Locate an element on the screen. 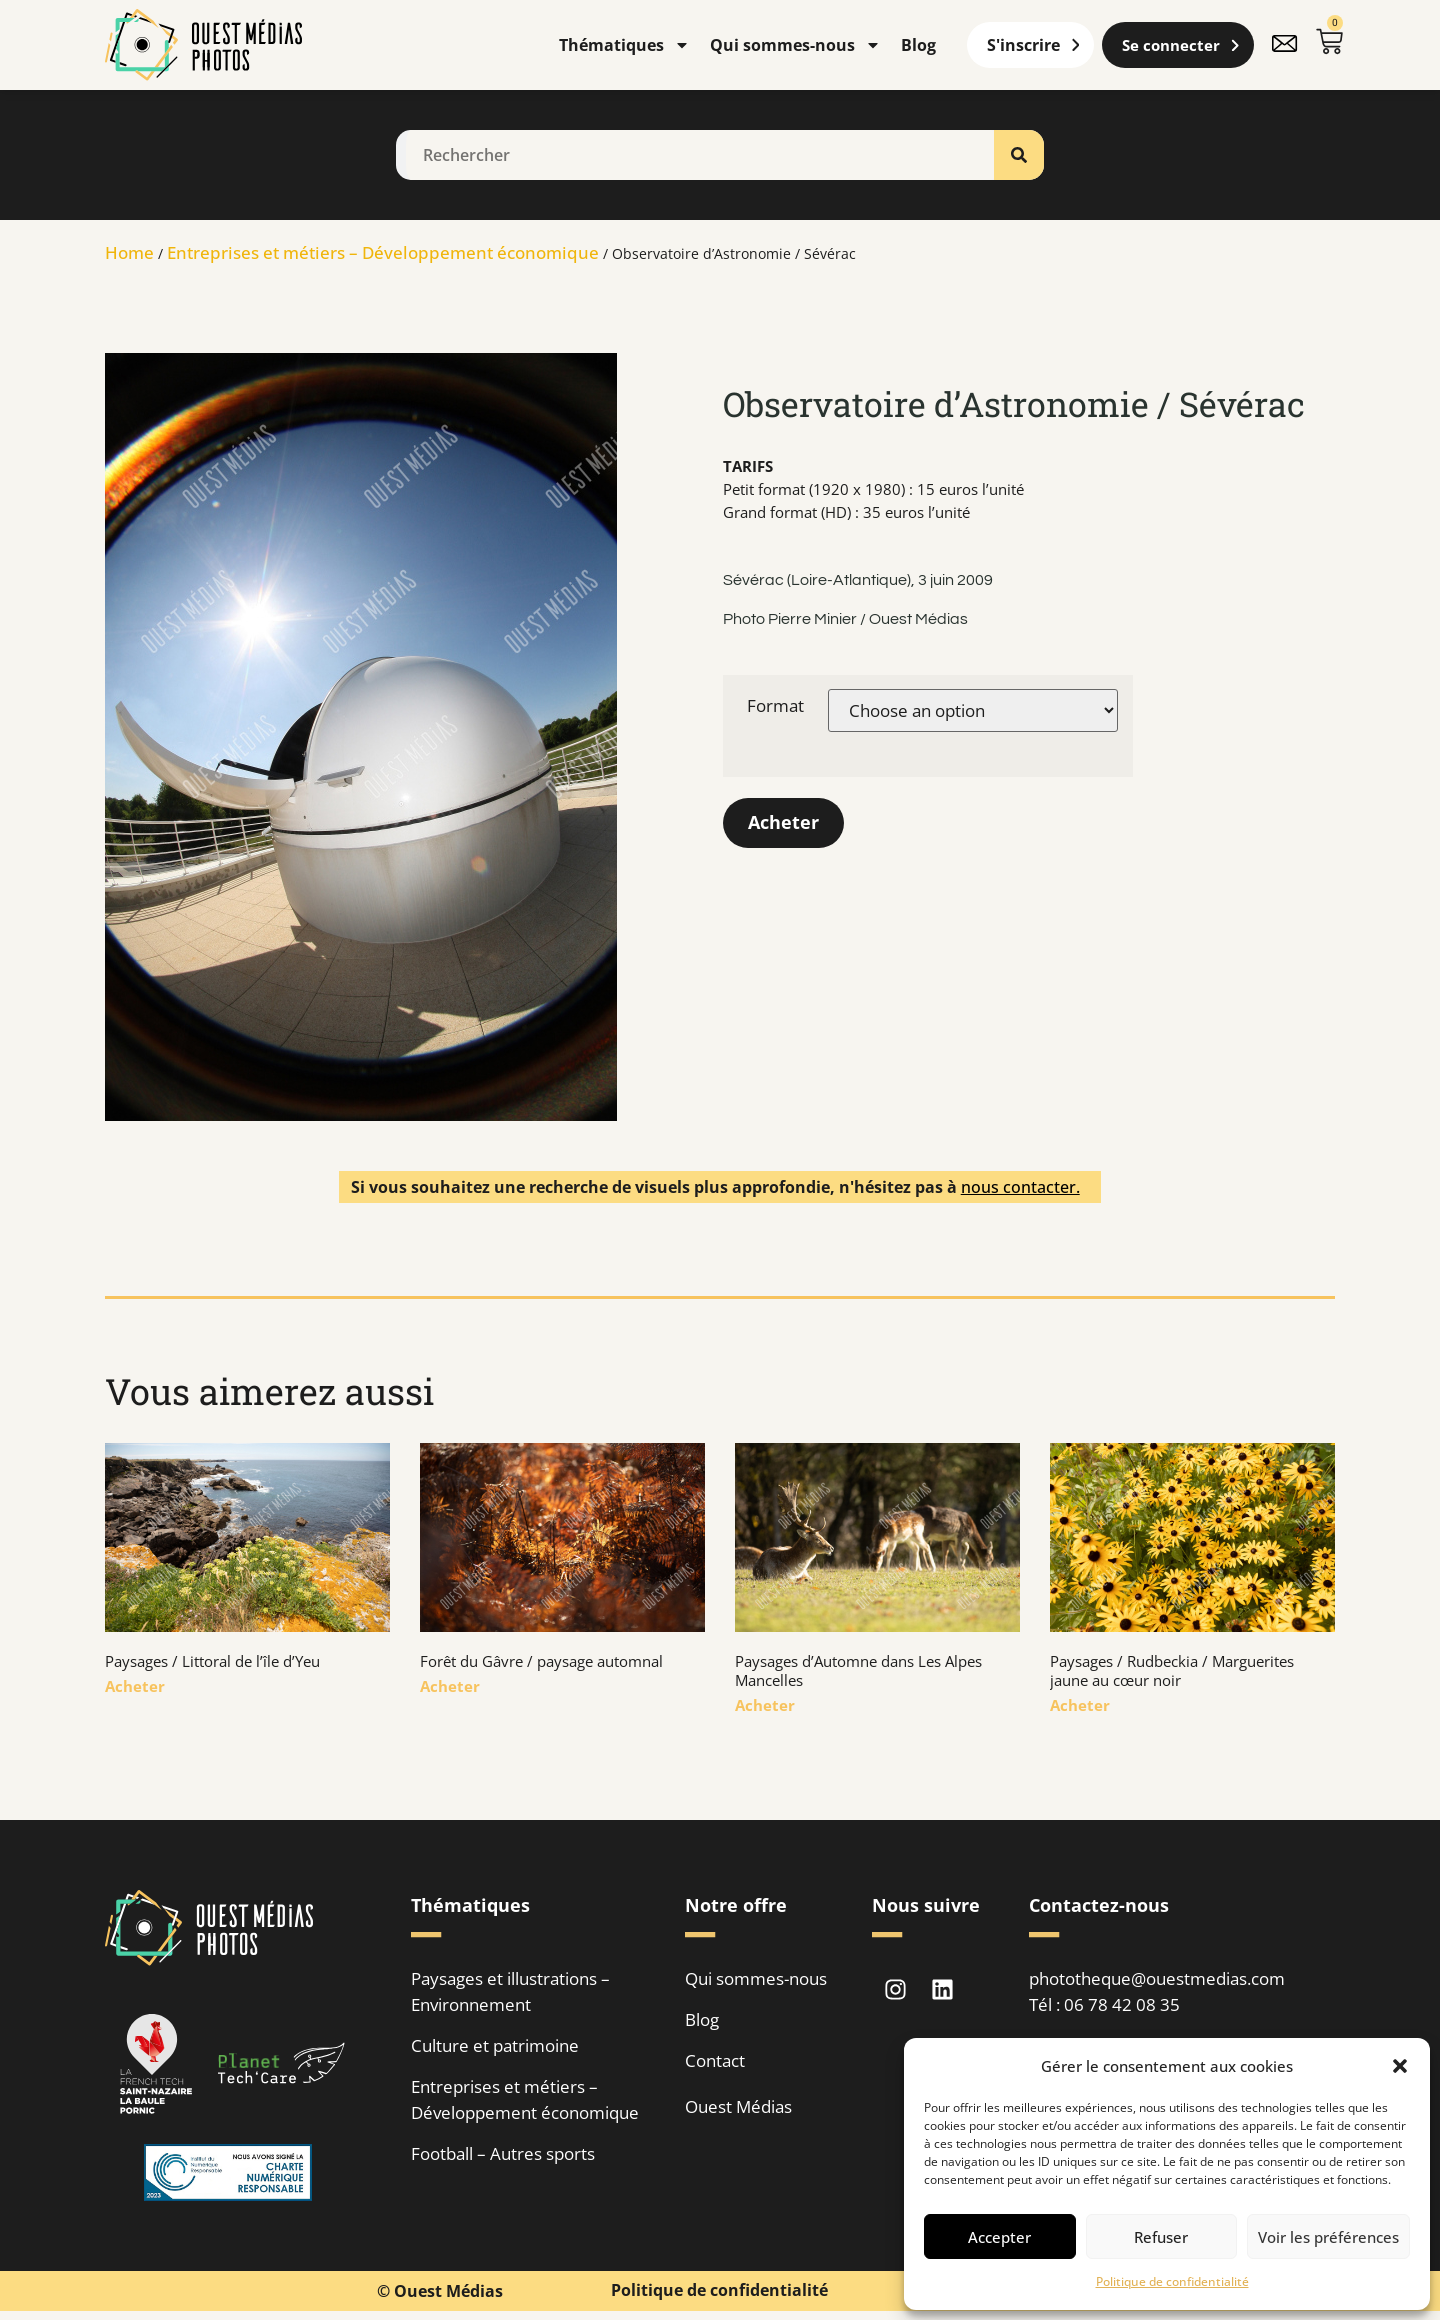 The image size is (1440, 2320). Acheter [En savoir plus sur Paysages / Rudbeckia / Marguerites jaune au cœur noir] is located at coordinates (1080, 1705).